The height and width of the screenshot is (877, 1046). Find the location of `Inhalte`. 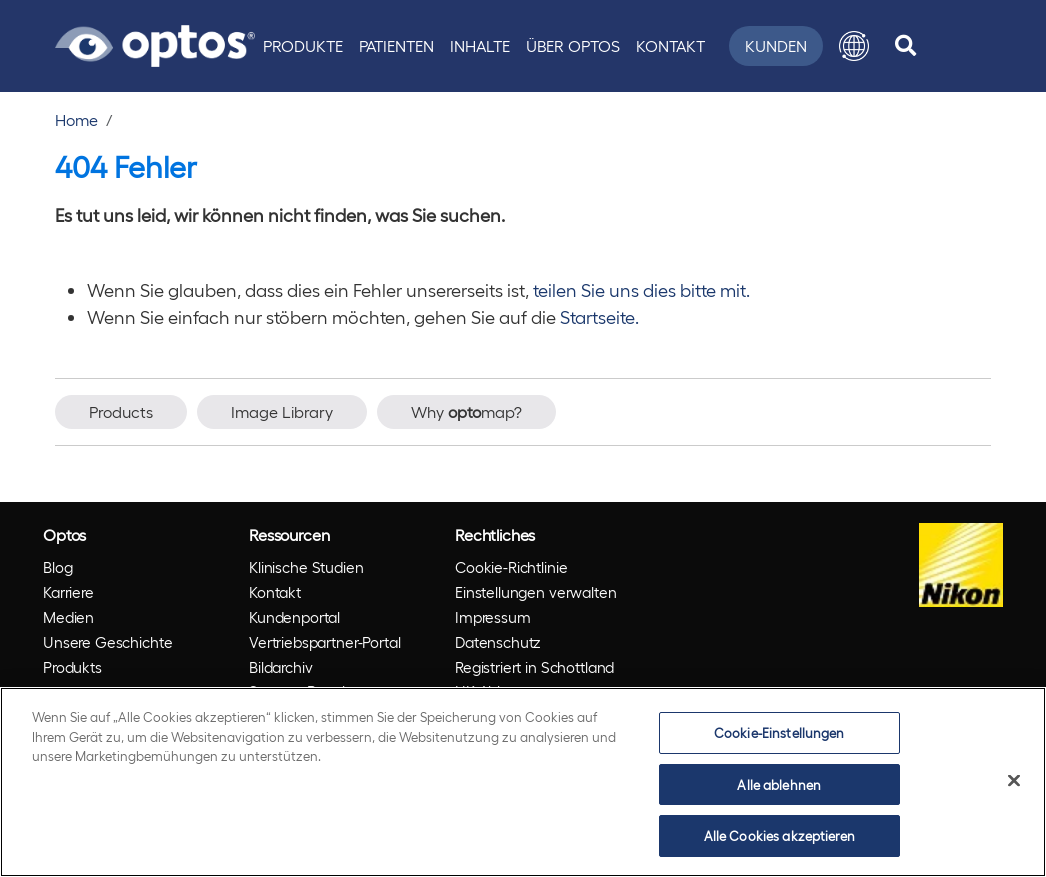

Inhalte is located at coordinates (480, 45).